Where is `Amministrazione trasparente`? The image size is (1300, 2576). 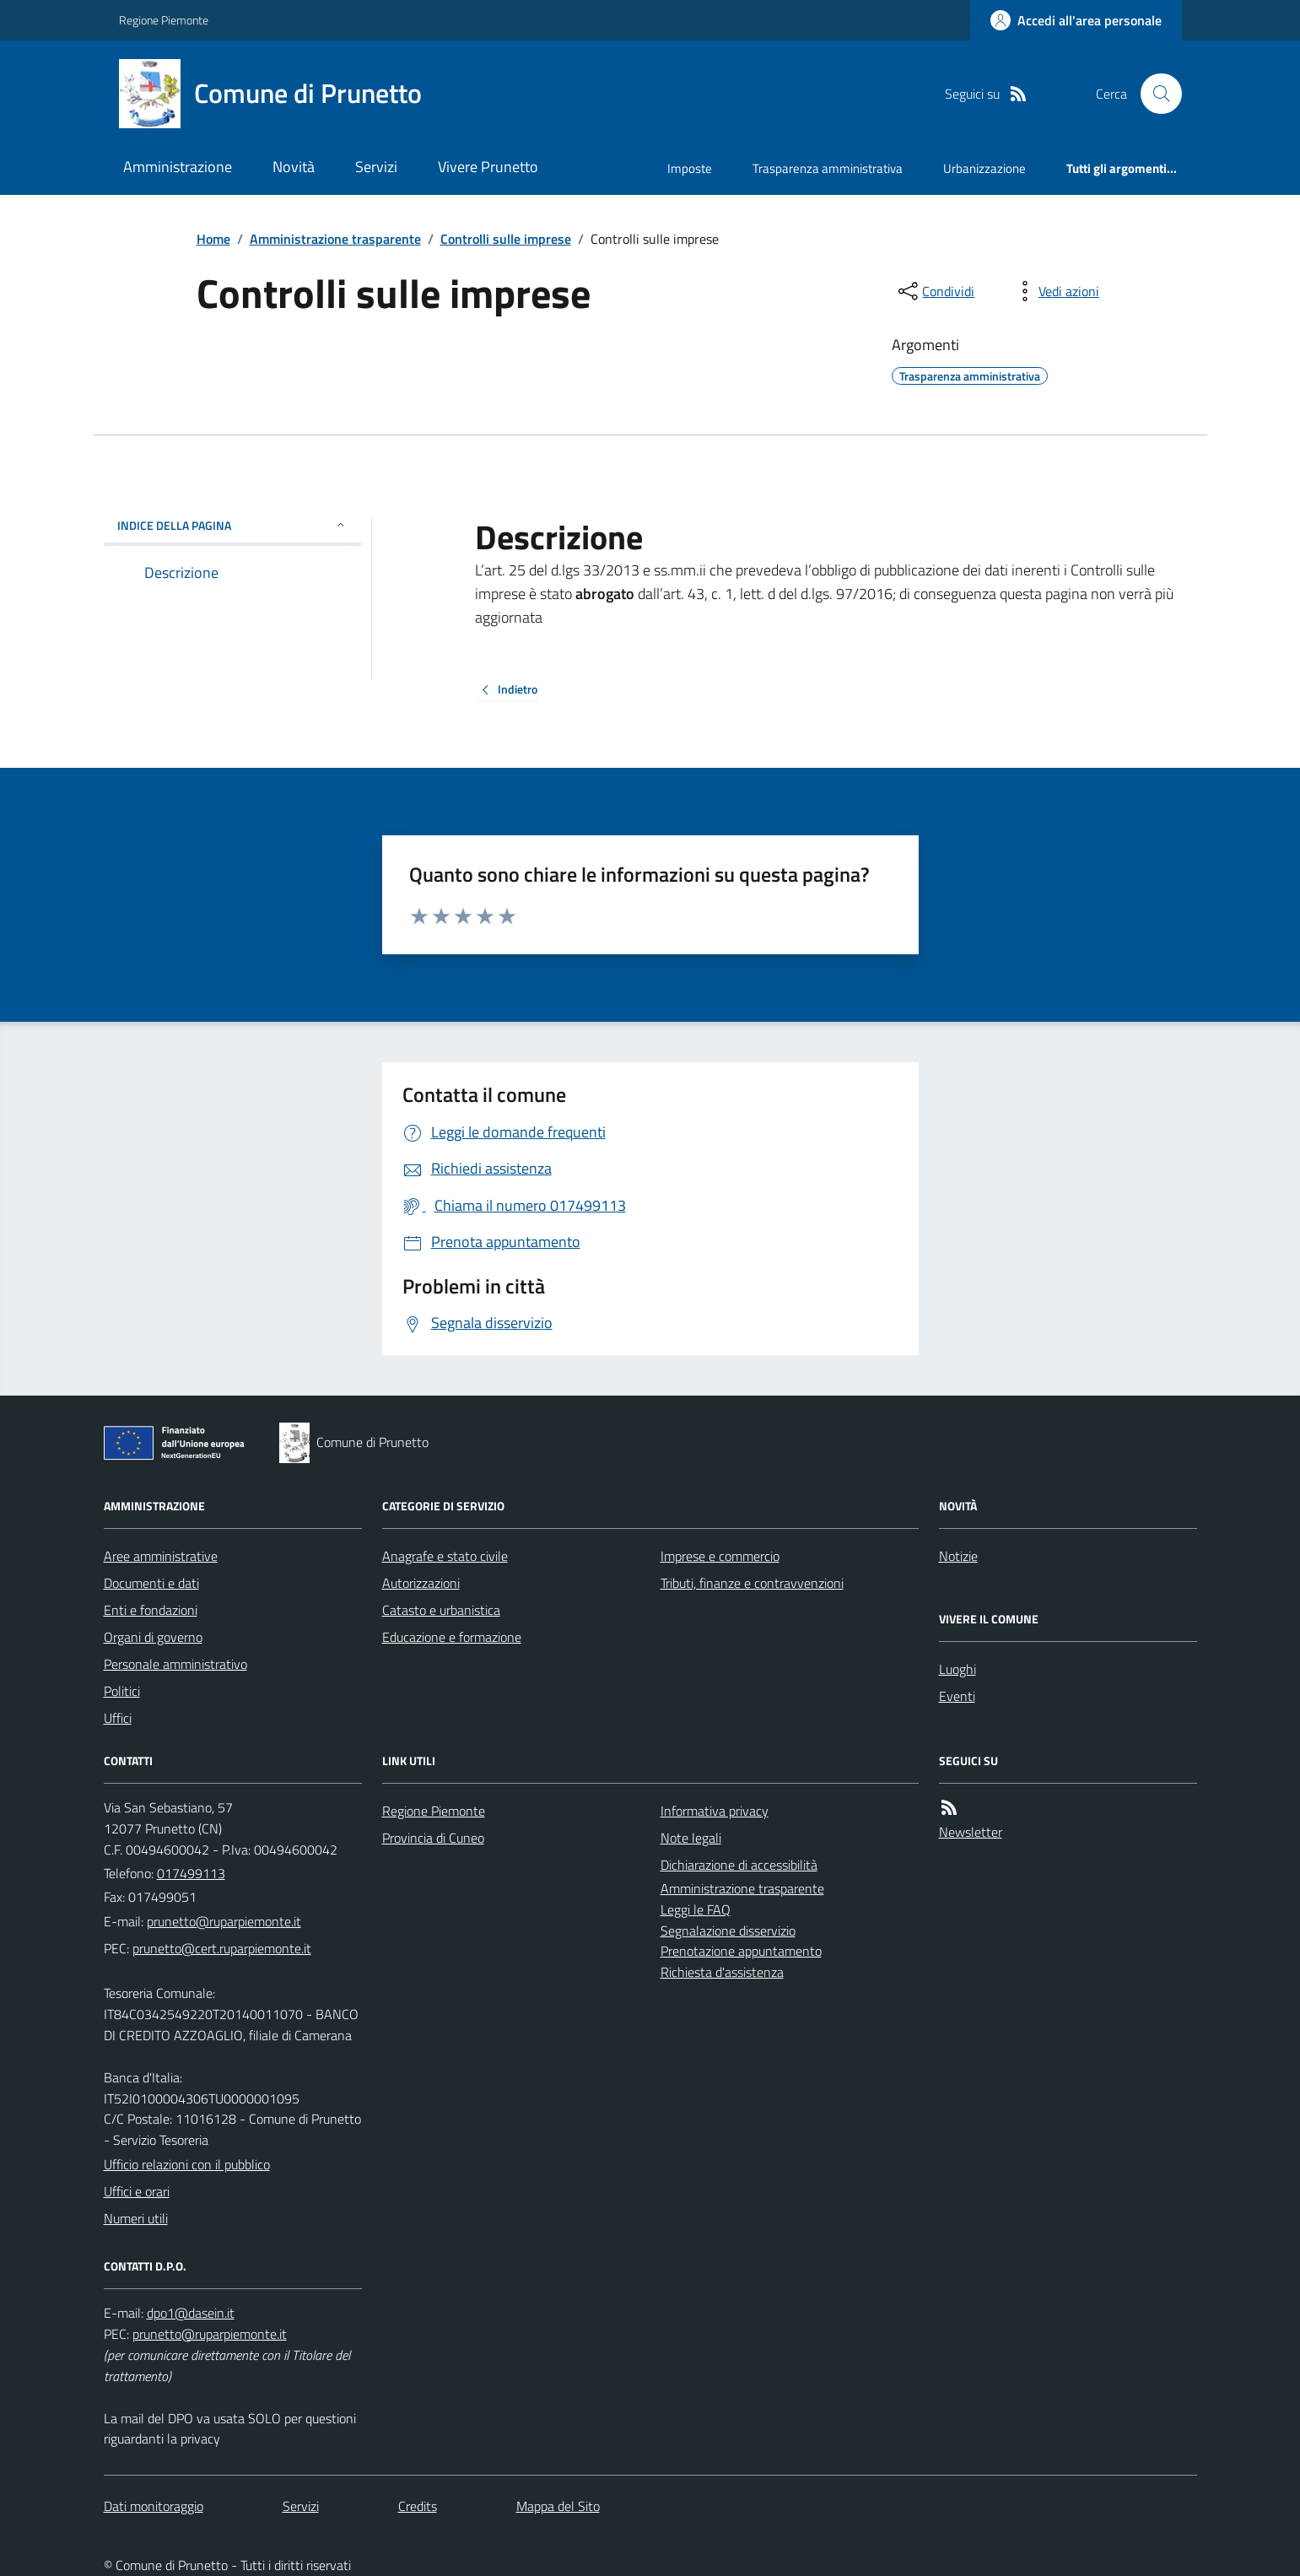
Amministrazione trasparente is located at coordinates (335, 239).